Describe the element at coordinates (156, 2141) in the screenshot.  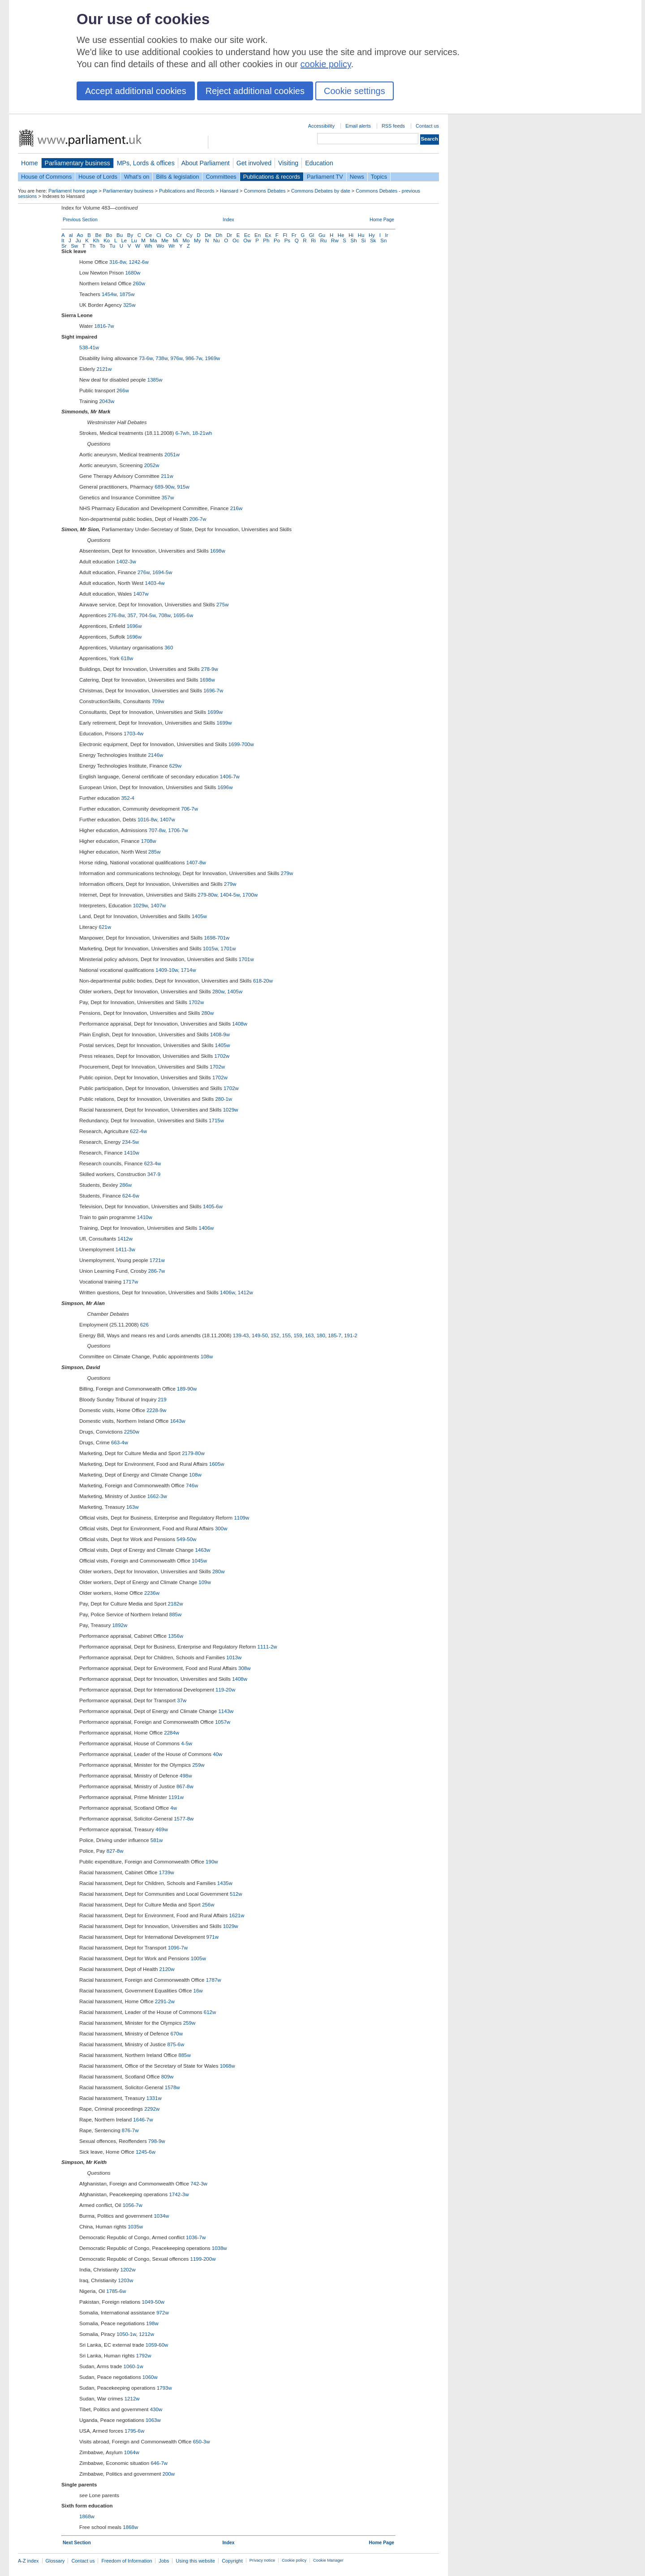
I see `798-9w` at that location.